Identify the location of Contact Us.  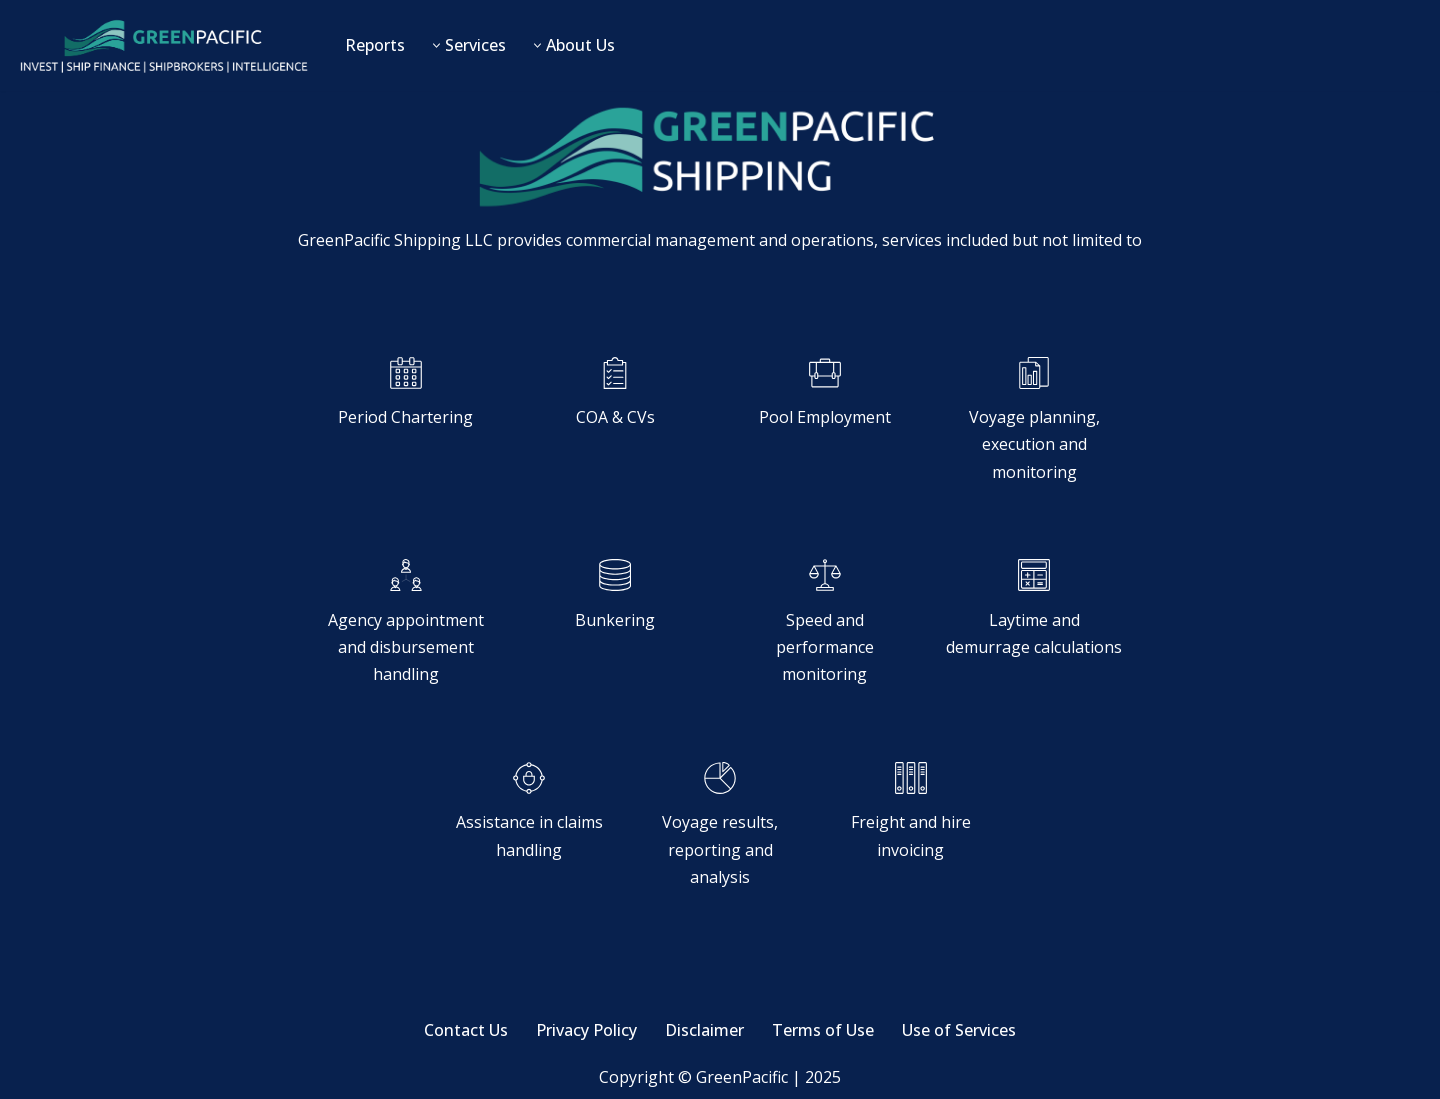
(466, 1030).